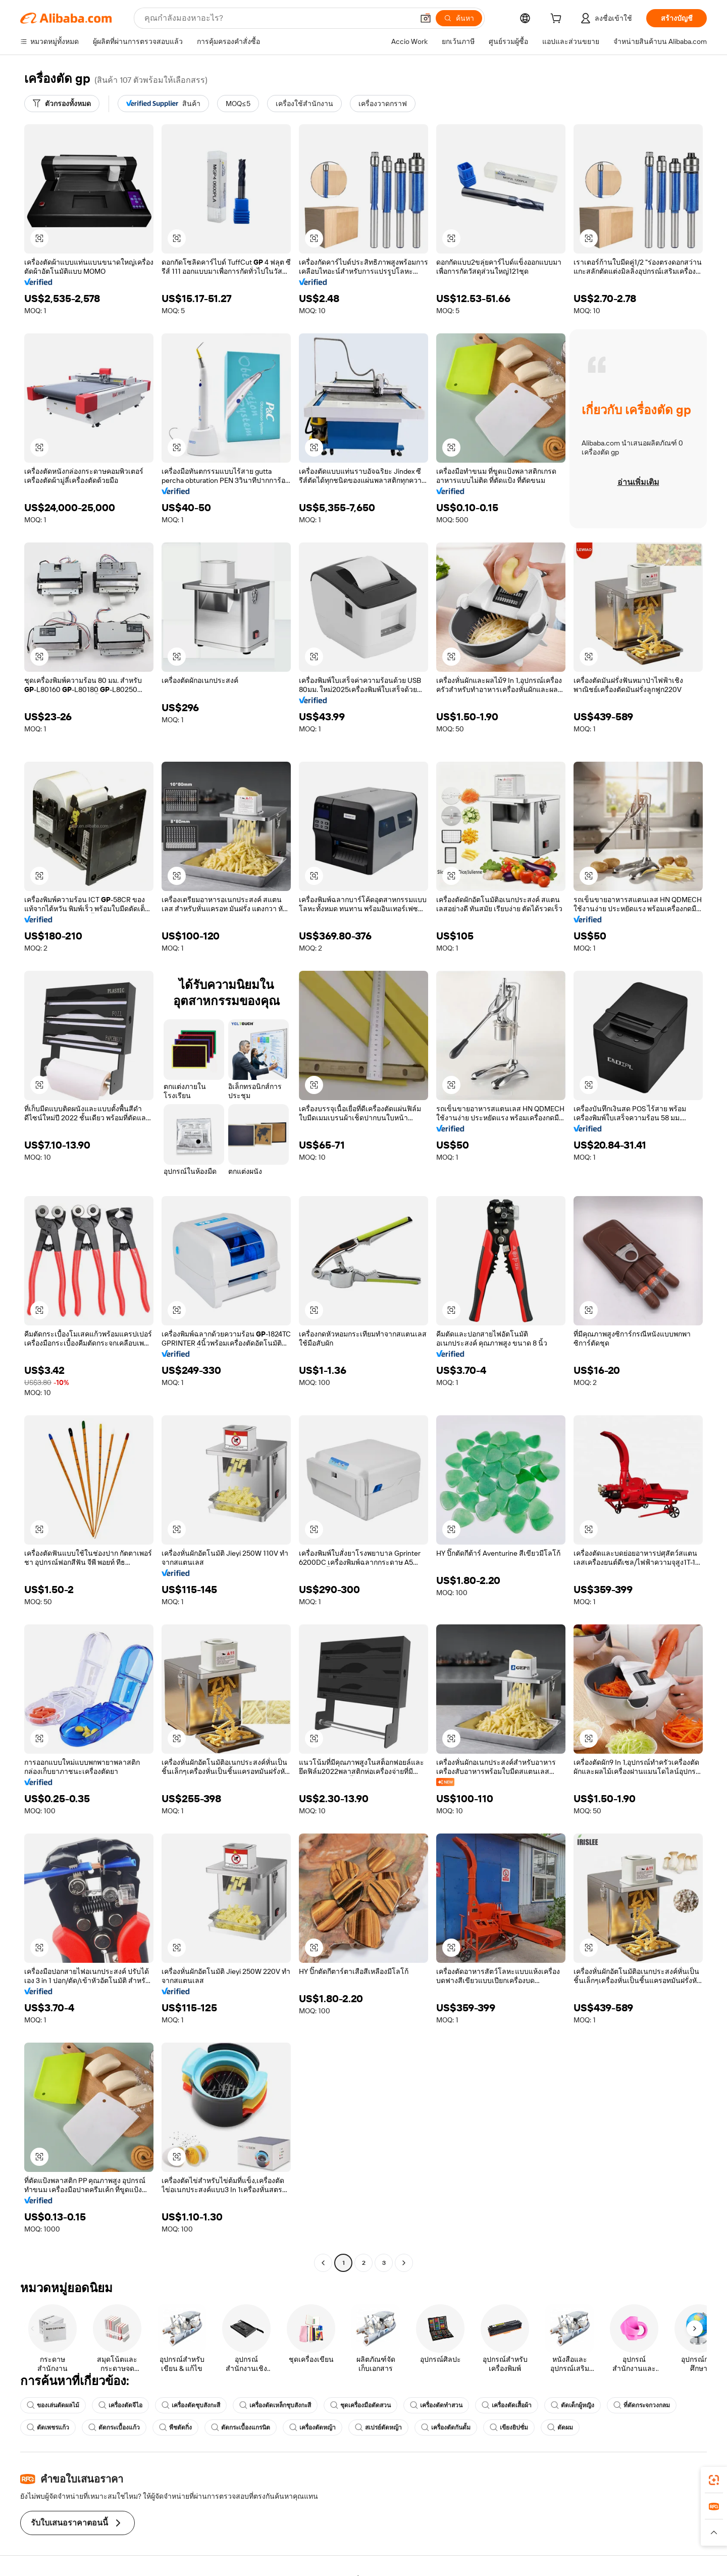 The width and height of the screenshot is (727, 2576). Describe the element at coordinates (312, 2427) in the screenshot. I see `เครื่องตัดหญ้า` at that location.